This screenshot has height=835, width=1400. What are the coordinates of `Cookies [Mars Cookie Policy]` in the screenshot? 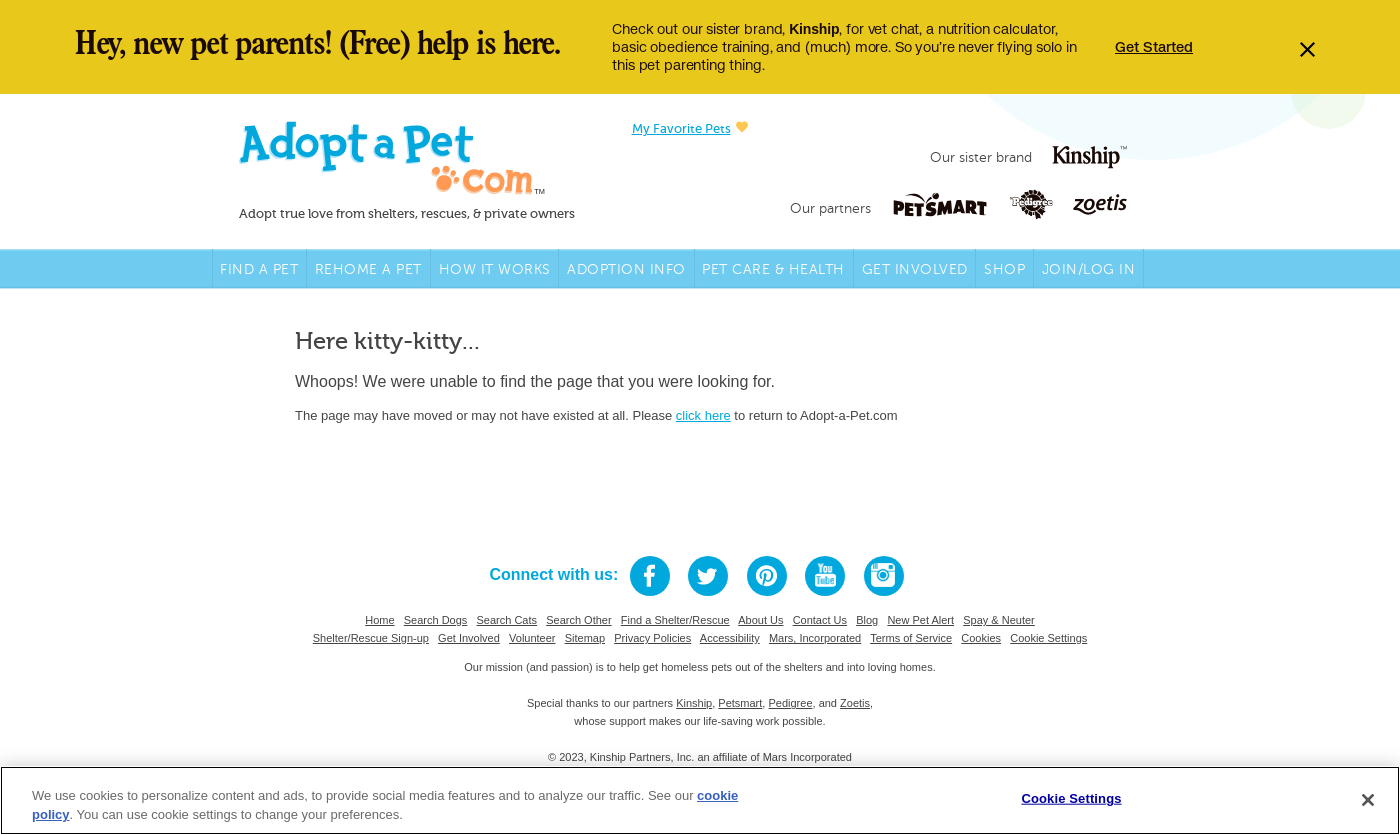 It's located at (981, 638).